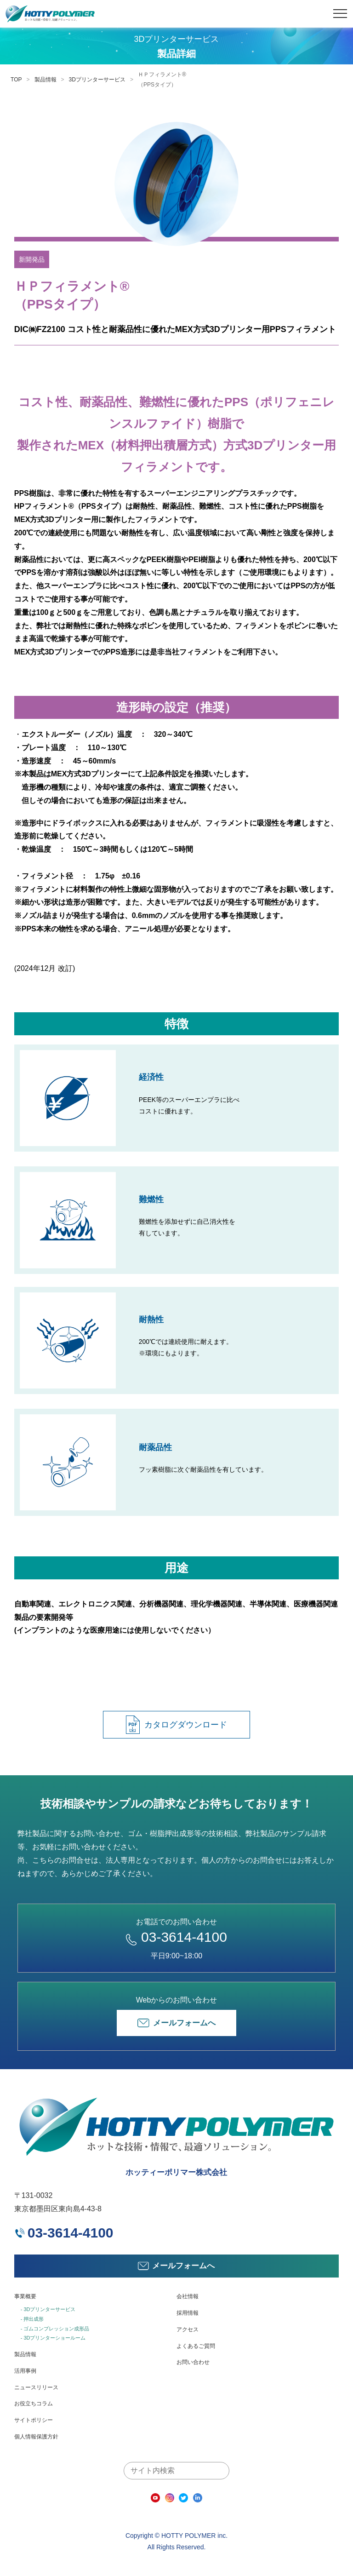 The image size is (353, 2576). What do you see at coordinates (48, 2309) in the screenshot?
I see `- 3Dプリンターサービス` at bounding box center [48, 2309].